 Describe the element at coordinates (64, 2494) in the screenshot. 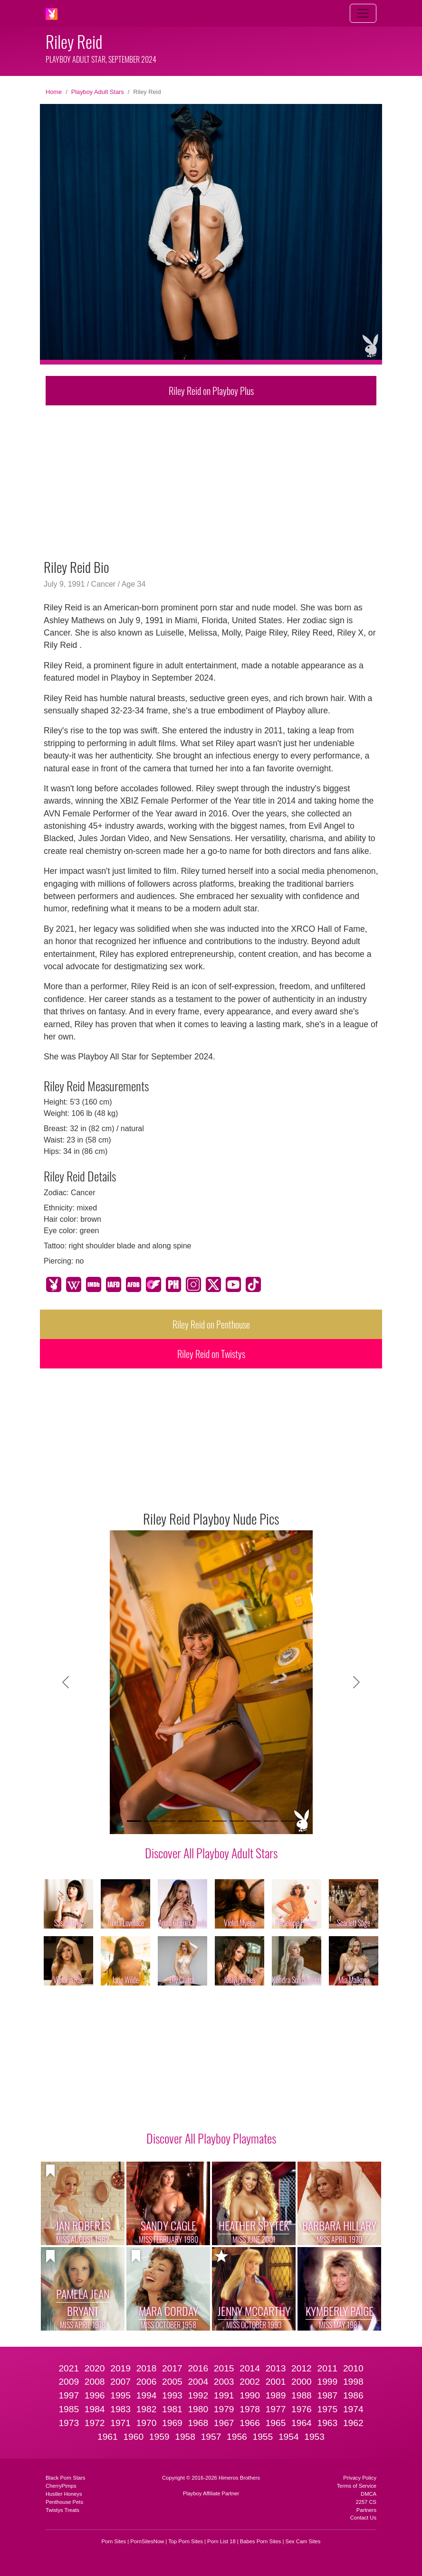

I see `Hustler Honeys` at that location.